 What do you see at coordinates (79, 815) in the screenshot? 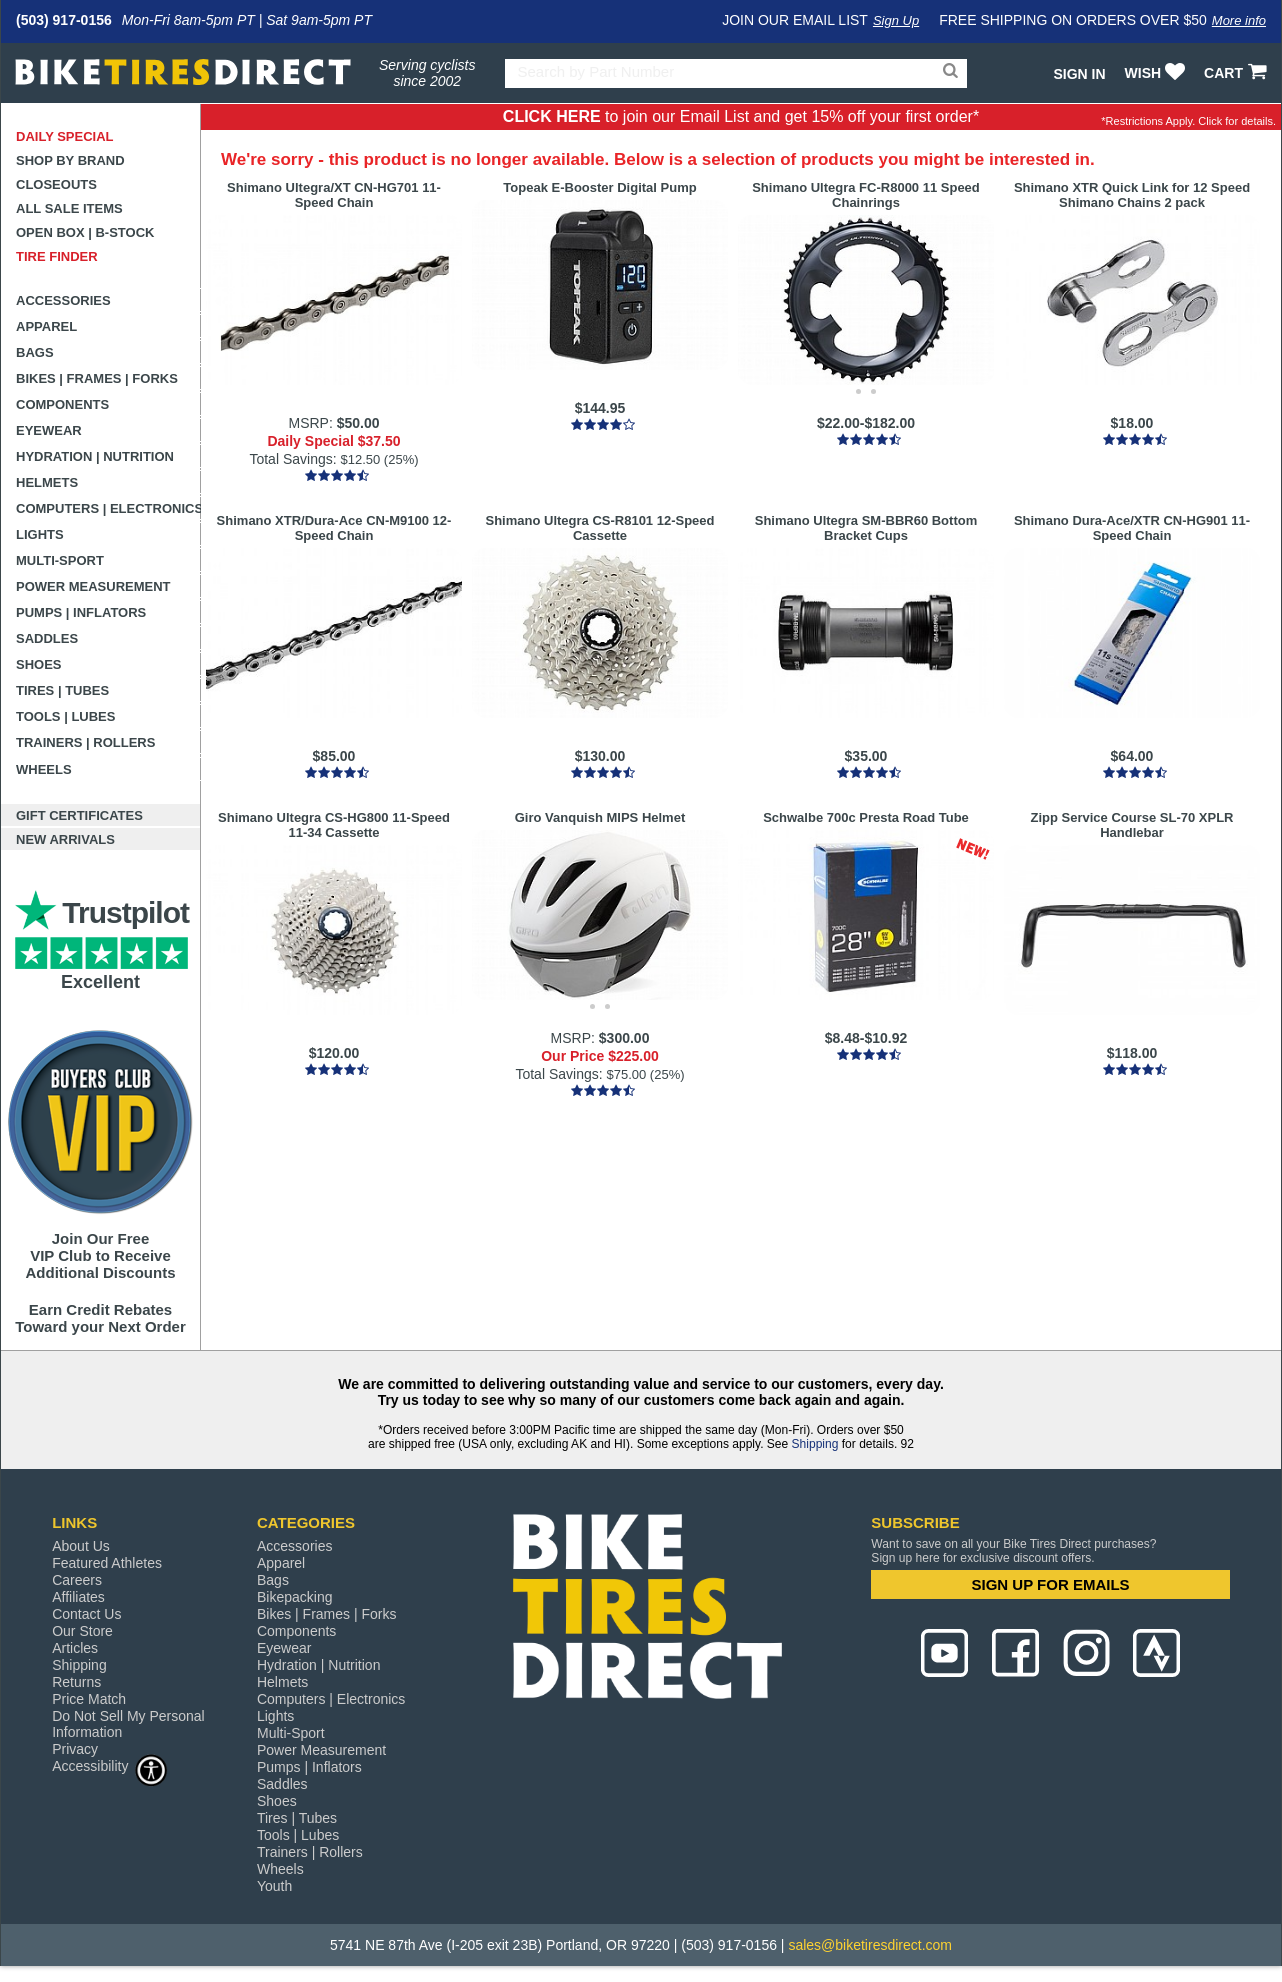
I see `Gift Certificates` at bounding box center [79, 815].